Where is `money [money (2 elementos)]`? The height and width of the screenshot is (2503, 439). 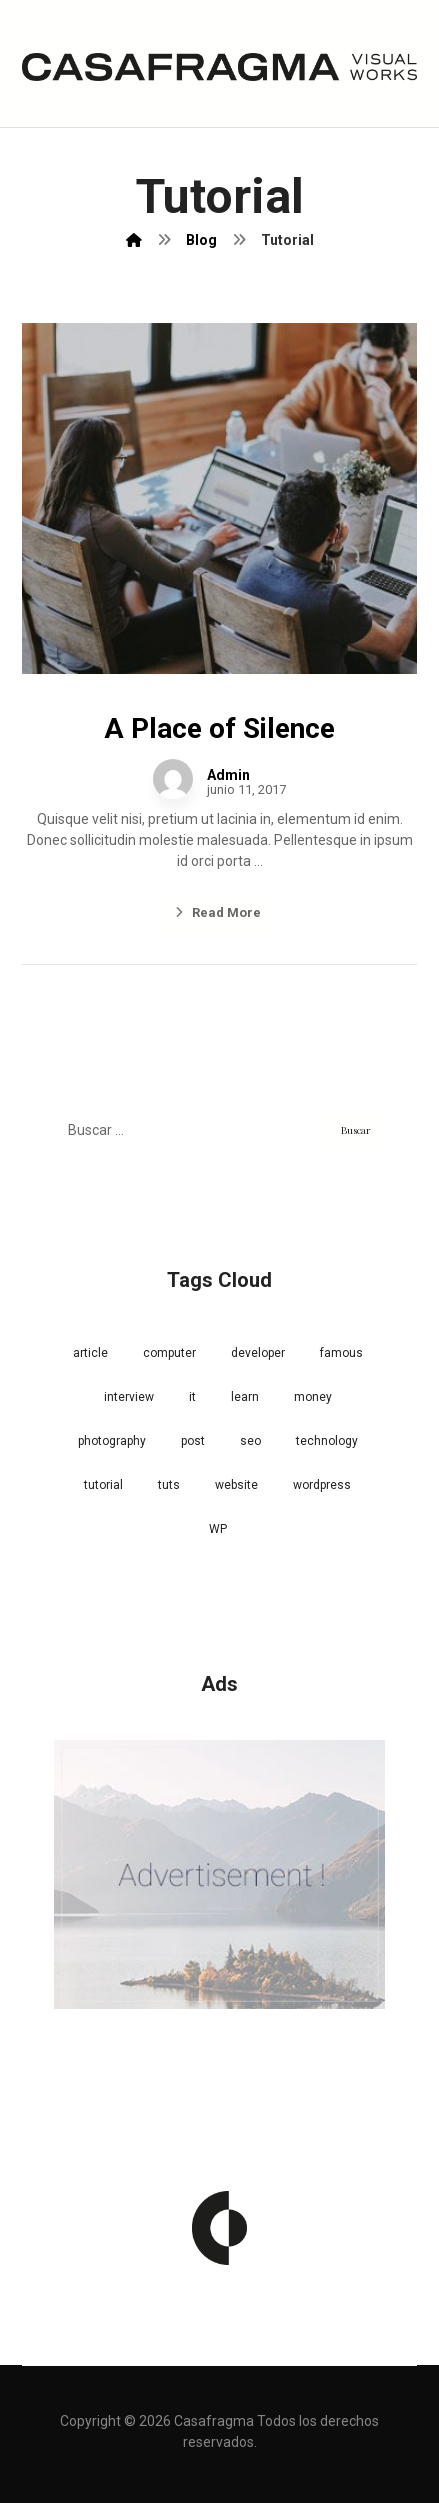 money [money (2 elementos)] is located at coordinates (313, 1397).